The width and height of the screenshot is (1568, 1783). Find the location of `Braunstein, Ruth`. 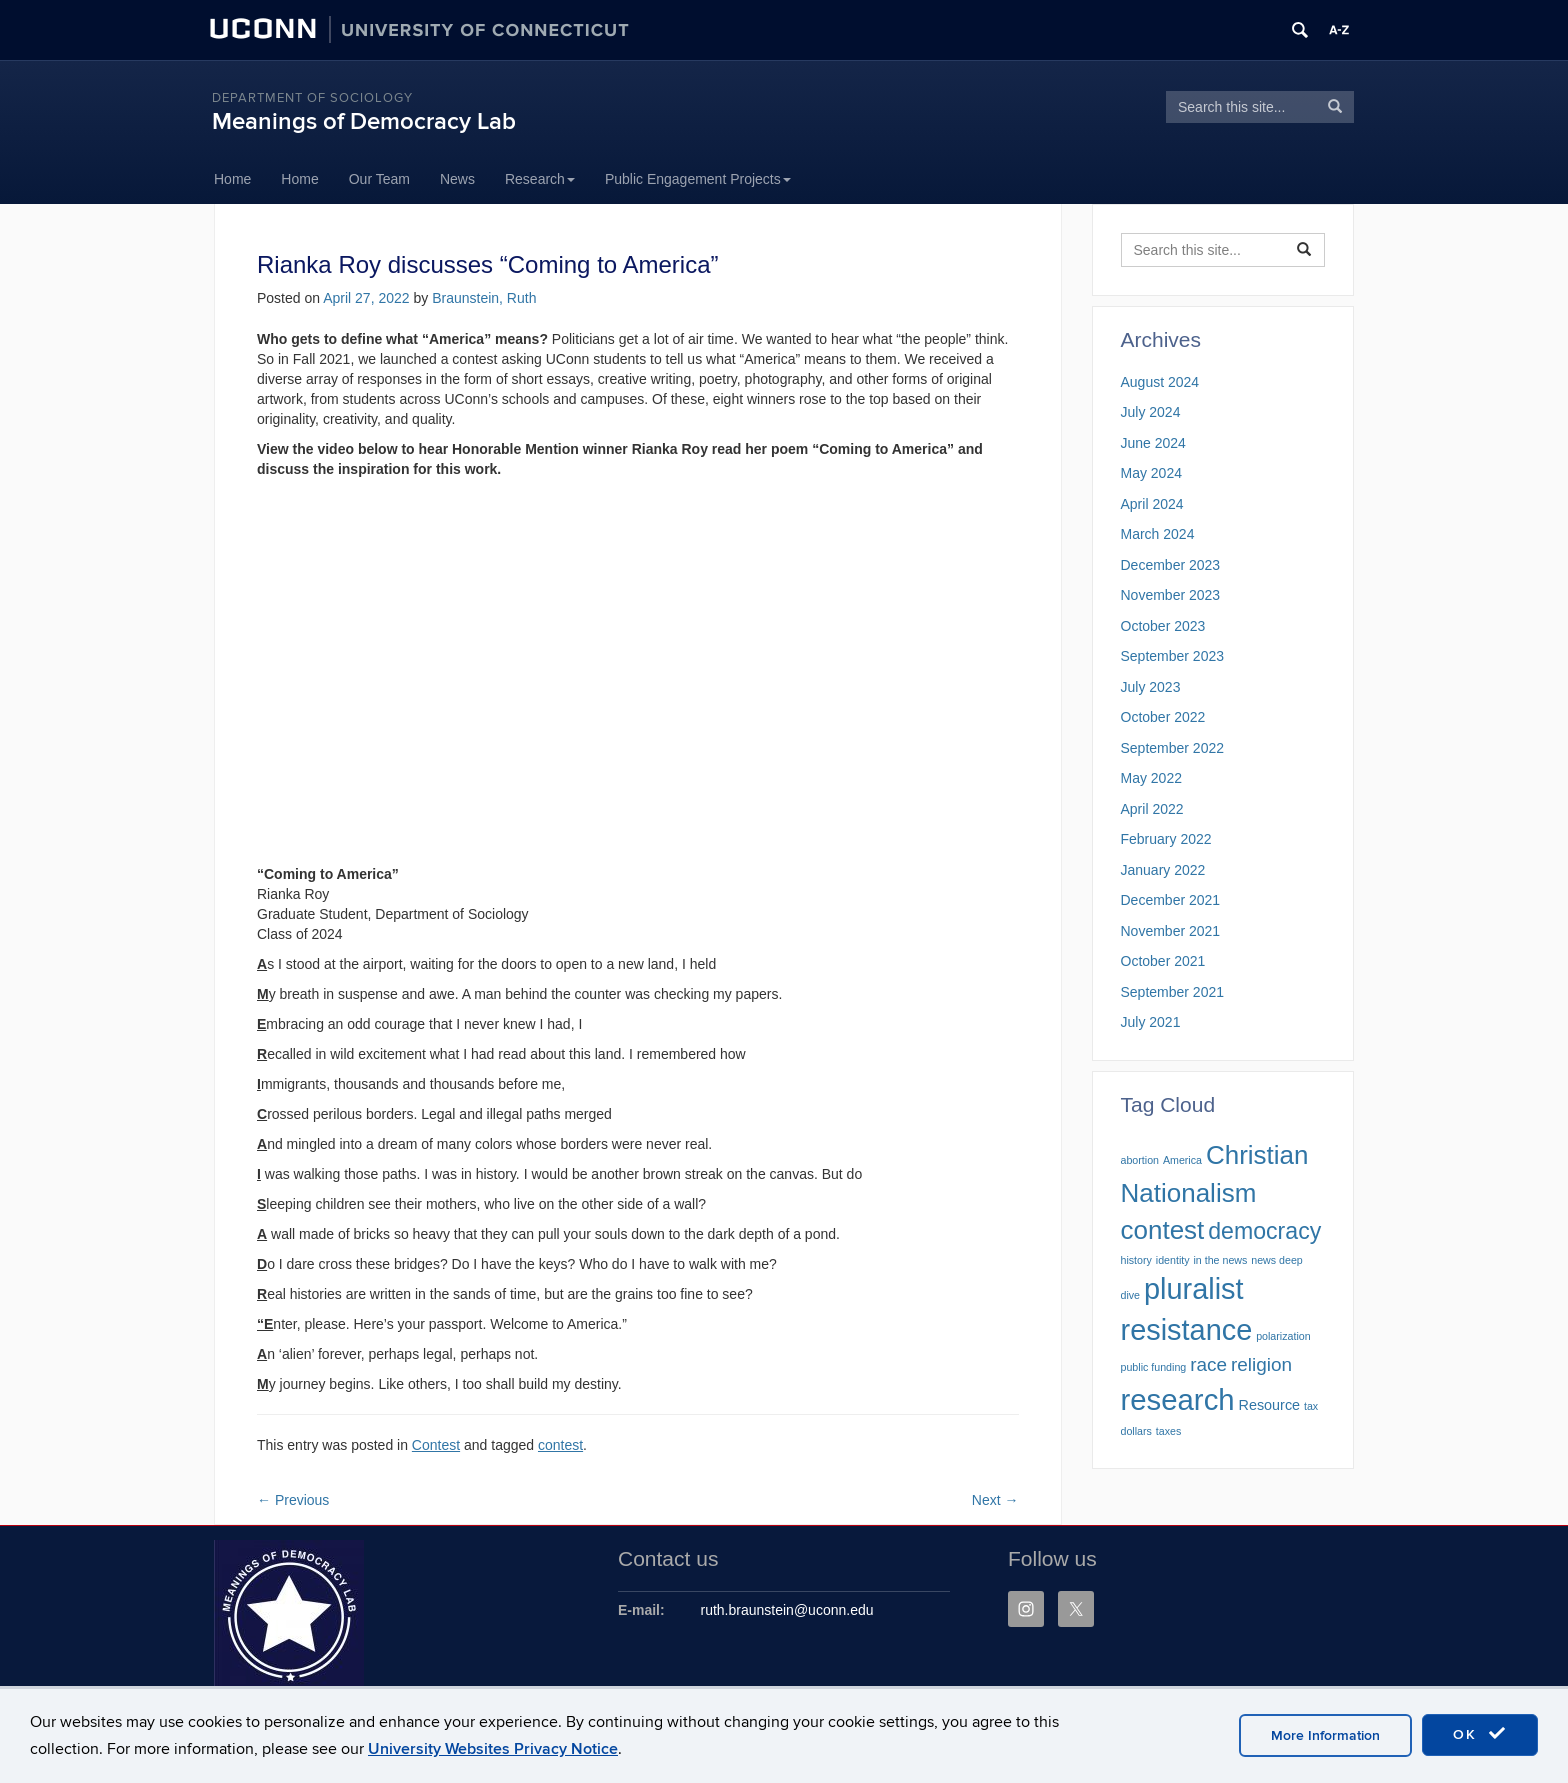

Braunstein, Ruth is located at coordinates (484, 298).